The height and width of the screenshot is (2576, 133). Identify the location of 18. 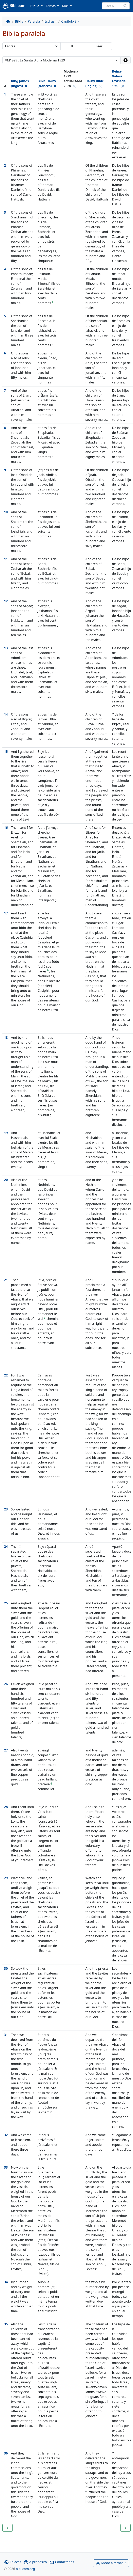
(6, 1037).